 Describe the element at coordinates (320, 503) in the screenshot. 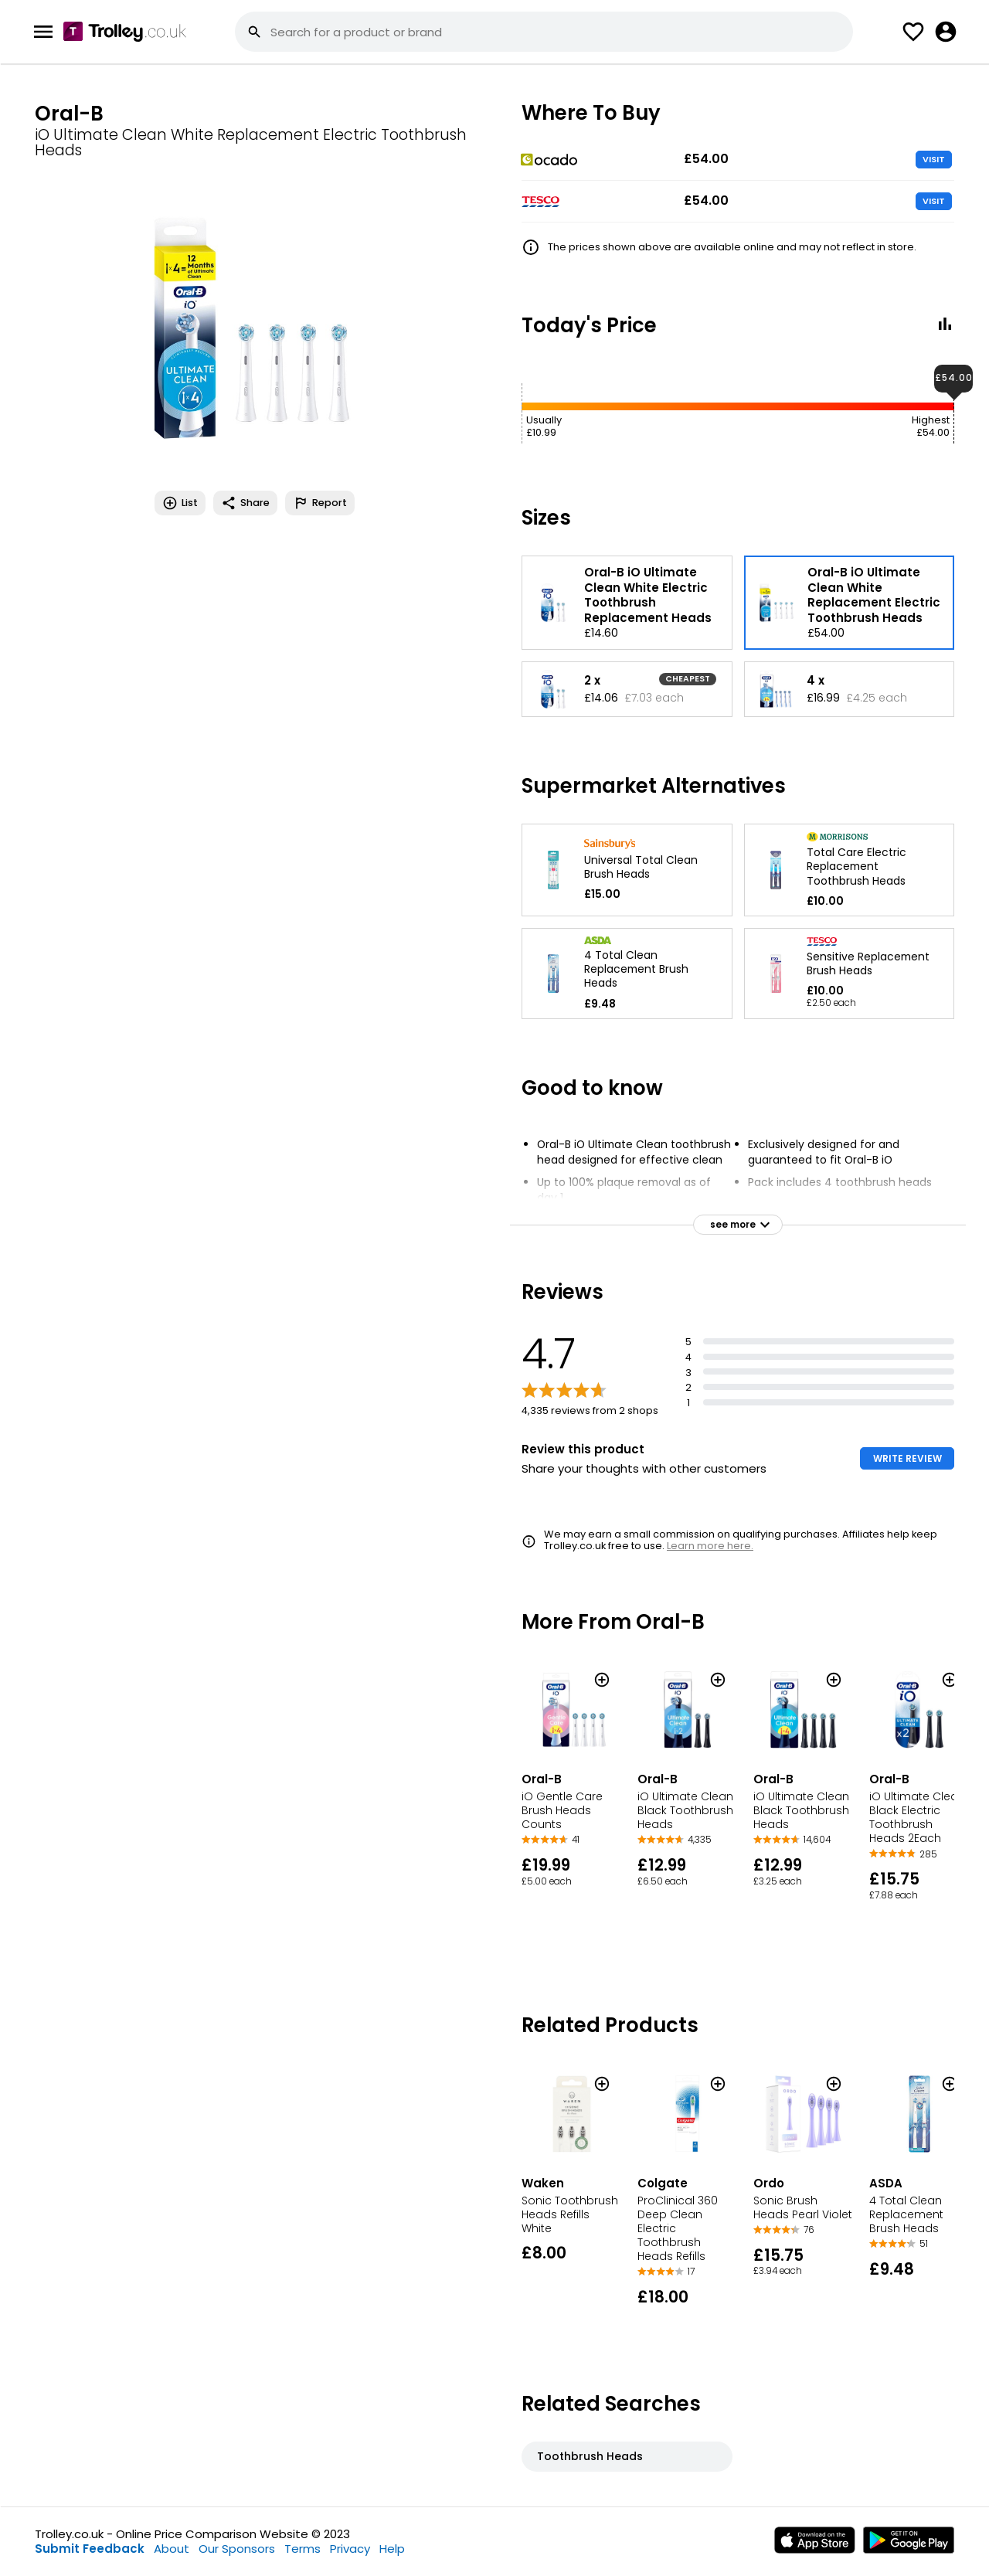

I see `Report` at that location.